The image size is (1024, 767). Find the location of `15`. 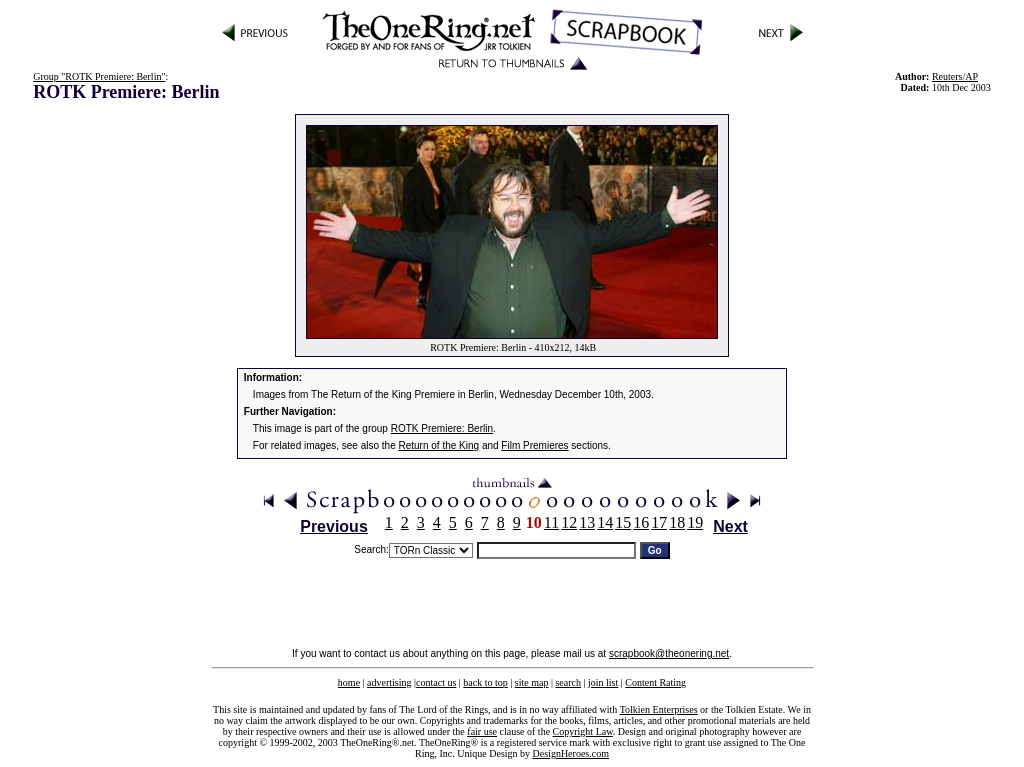

15 is located at coordinates (623, 522).